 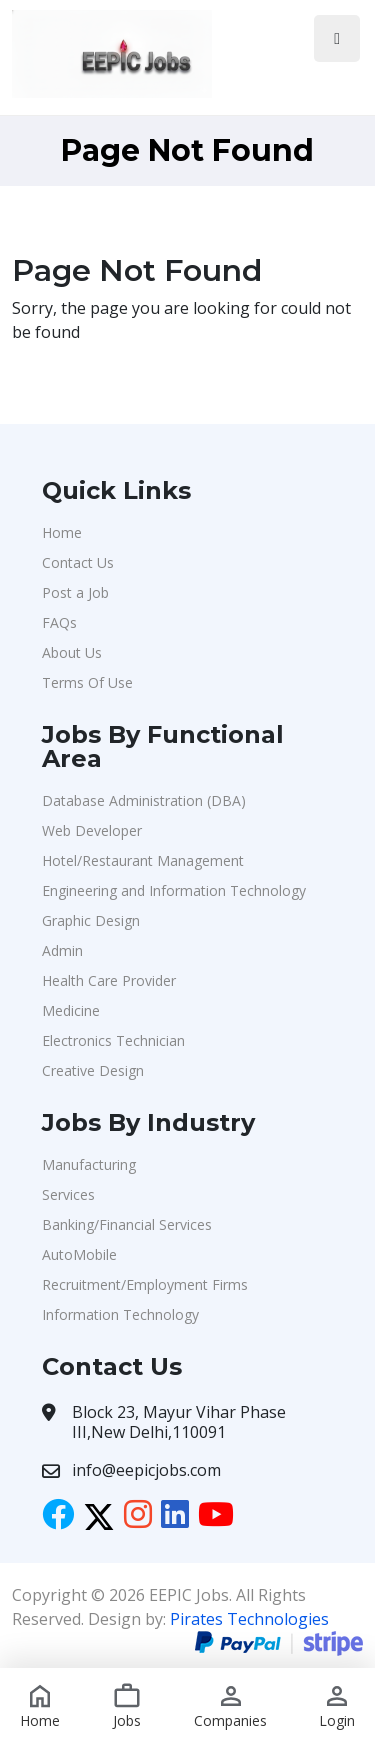 I want to click on Database Administration (DBA), so click(x=144, y=800).